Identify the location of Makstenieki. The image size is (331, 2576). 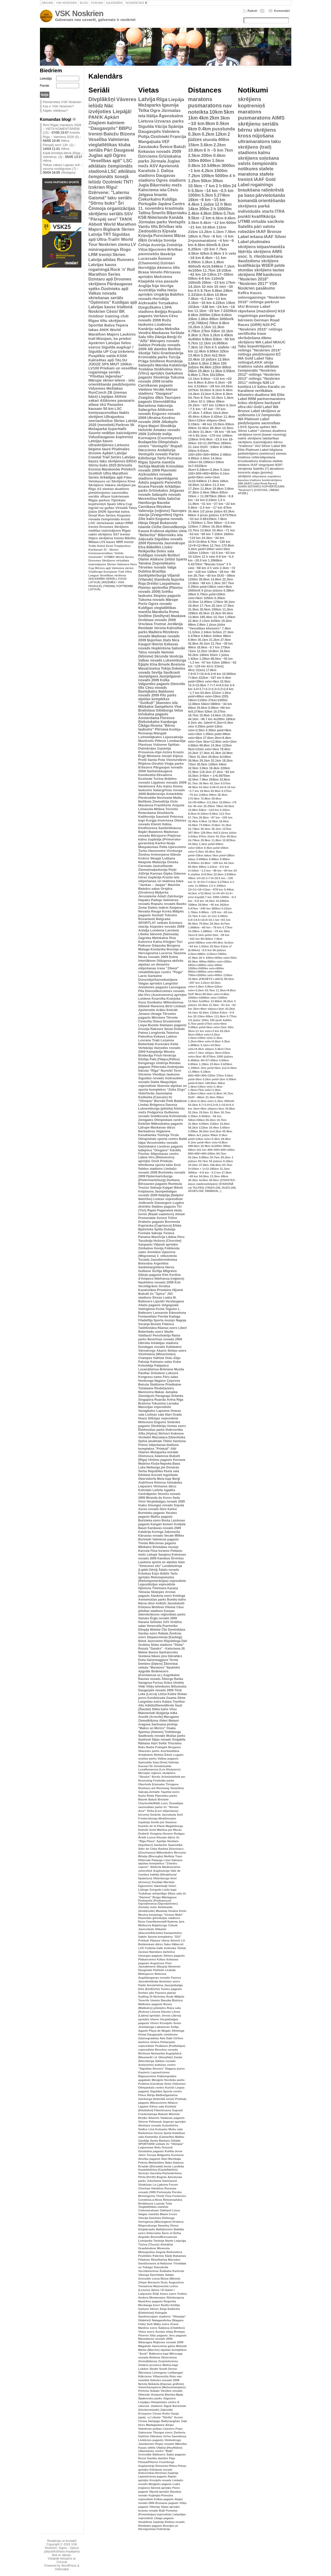
(147, 1713).